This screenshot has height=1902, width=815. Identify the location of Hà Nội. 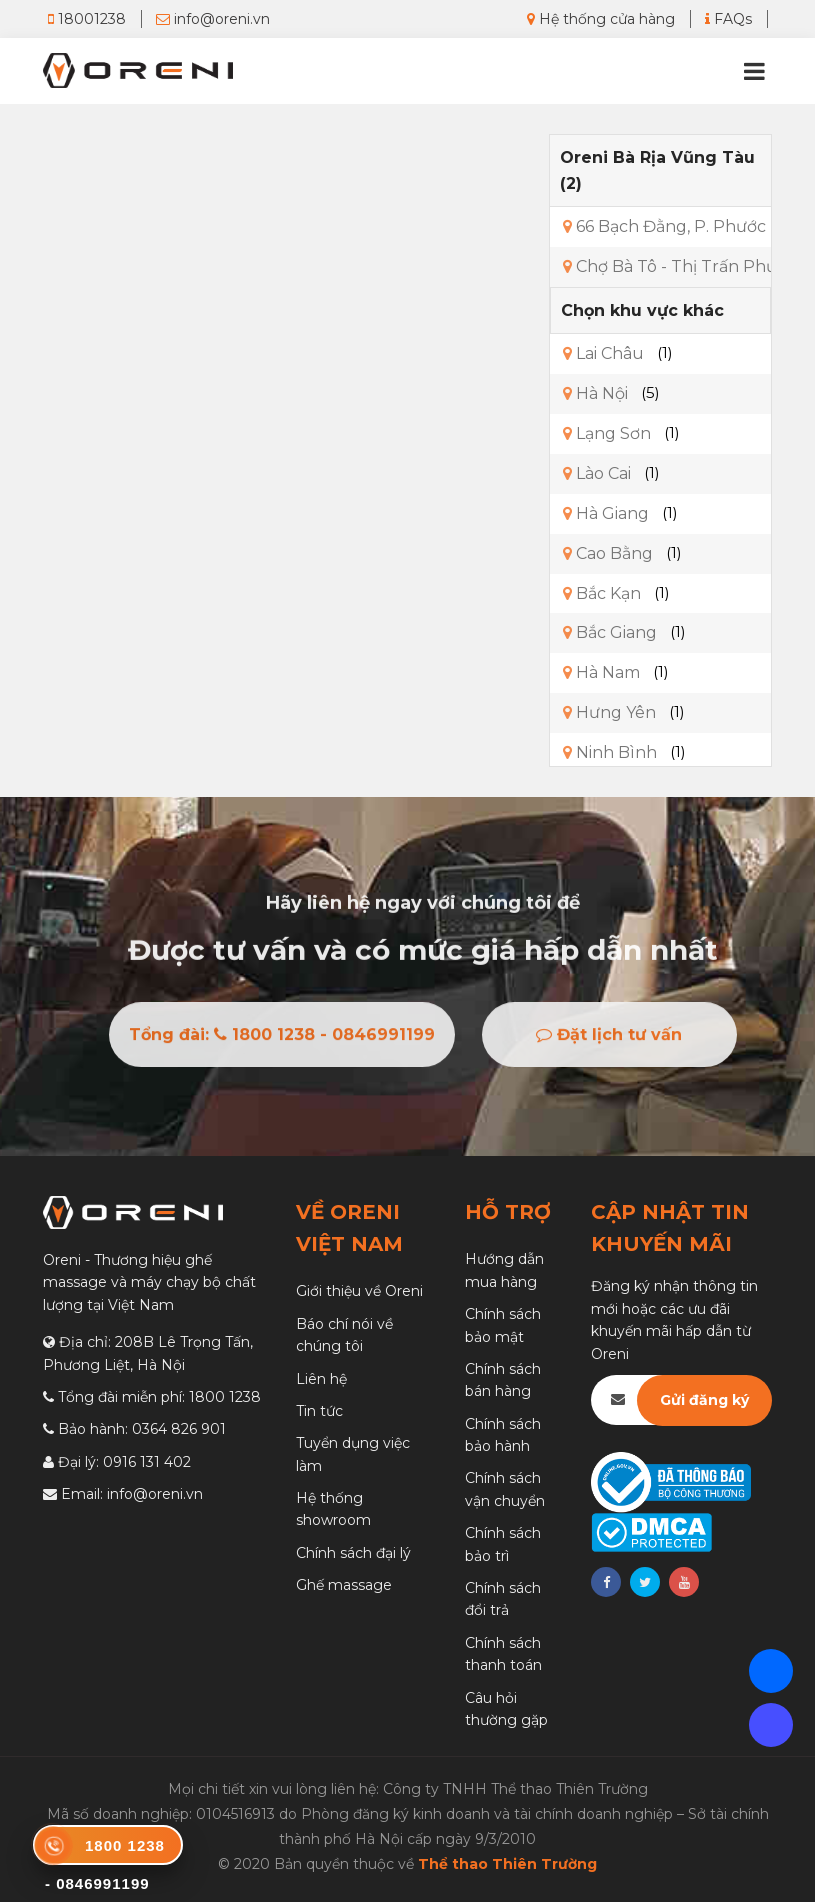
(595, 393).